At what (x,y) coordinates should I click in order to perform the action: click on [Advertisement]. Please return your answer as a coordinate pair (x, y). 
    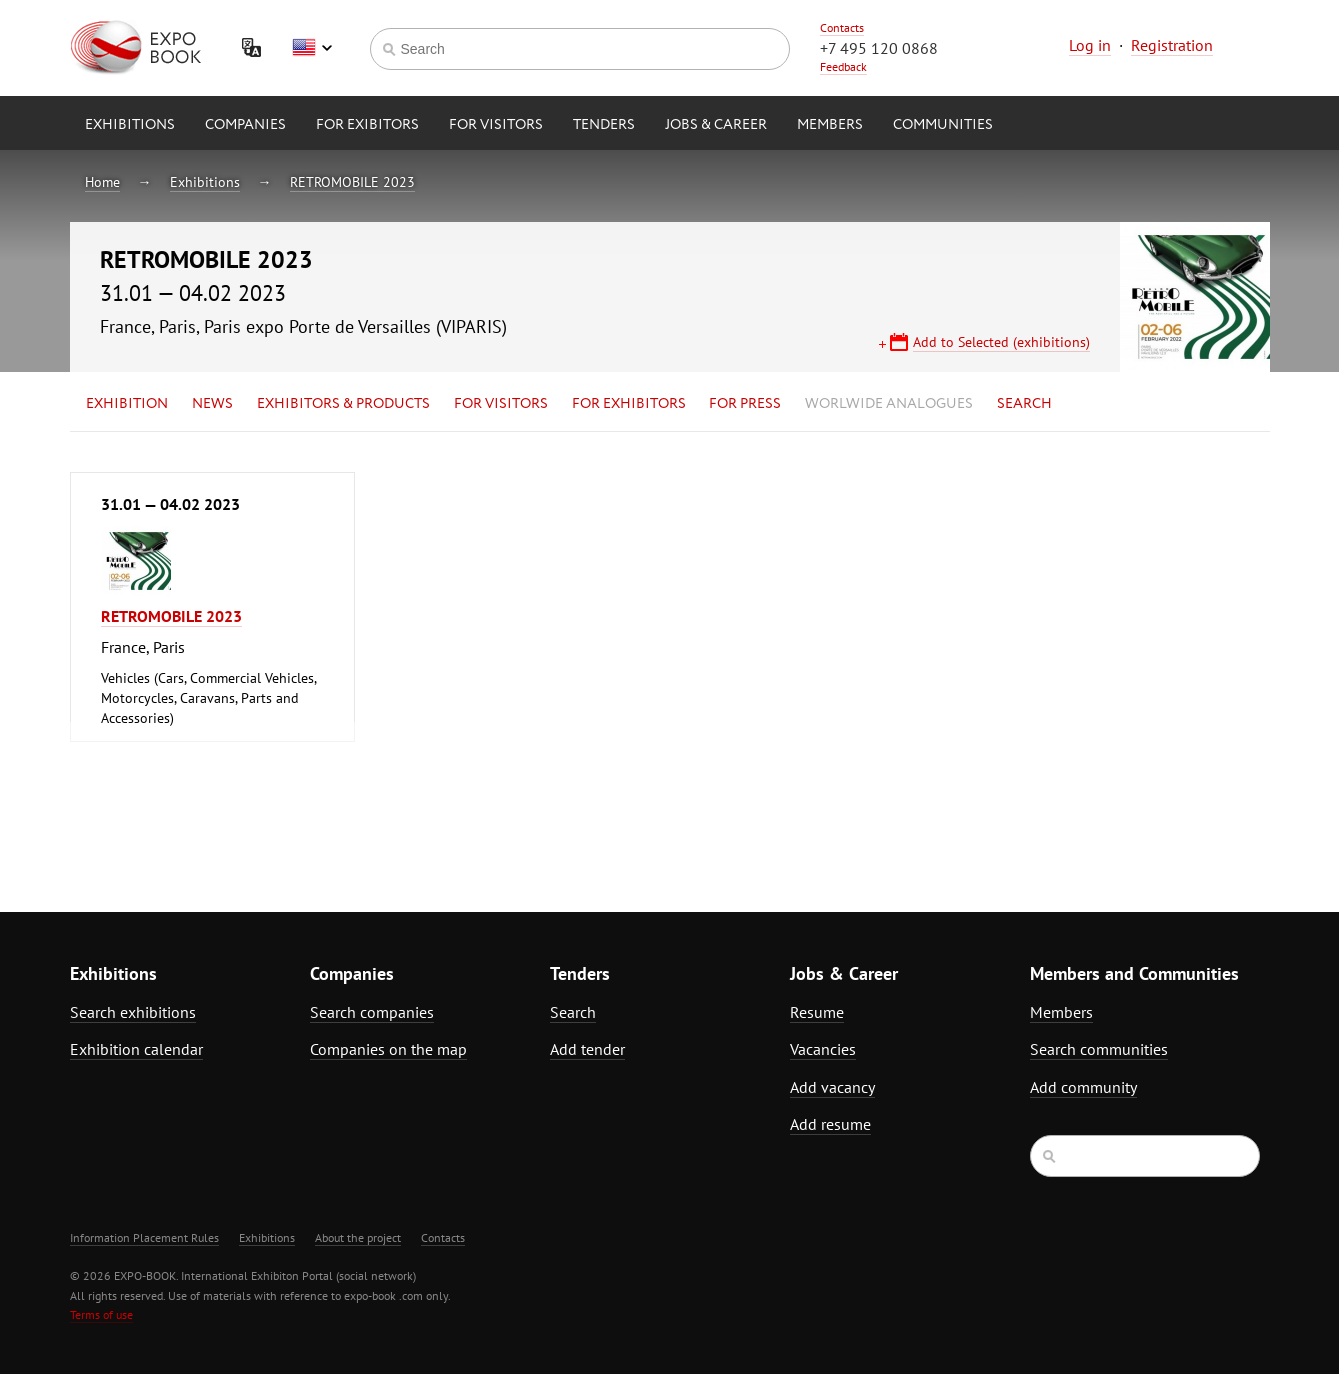
    Looking at the image, I should click on (1095, 647).